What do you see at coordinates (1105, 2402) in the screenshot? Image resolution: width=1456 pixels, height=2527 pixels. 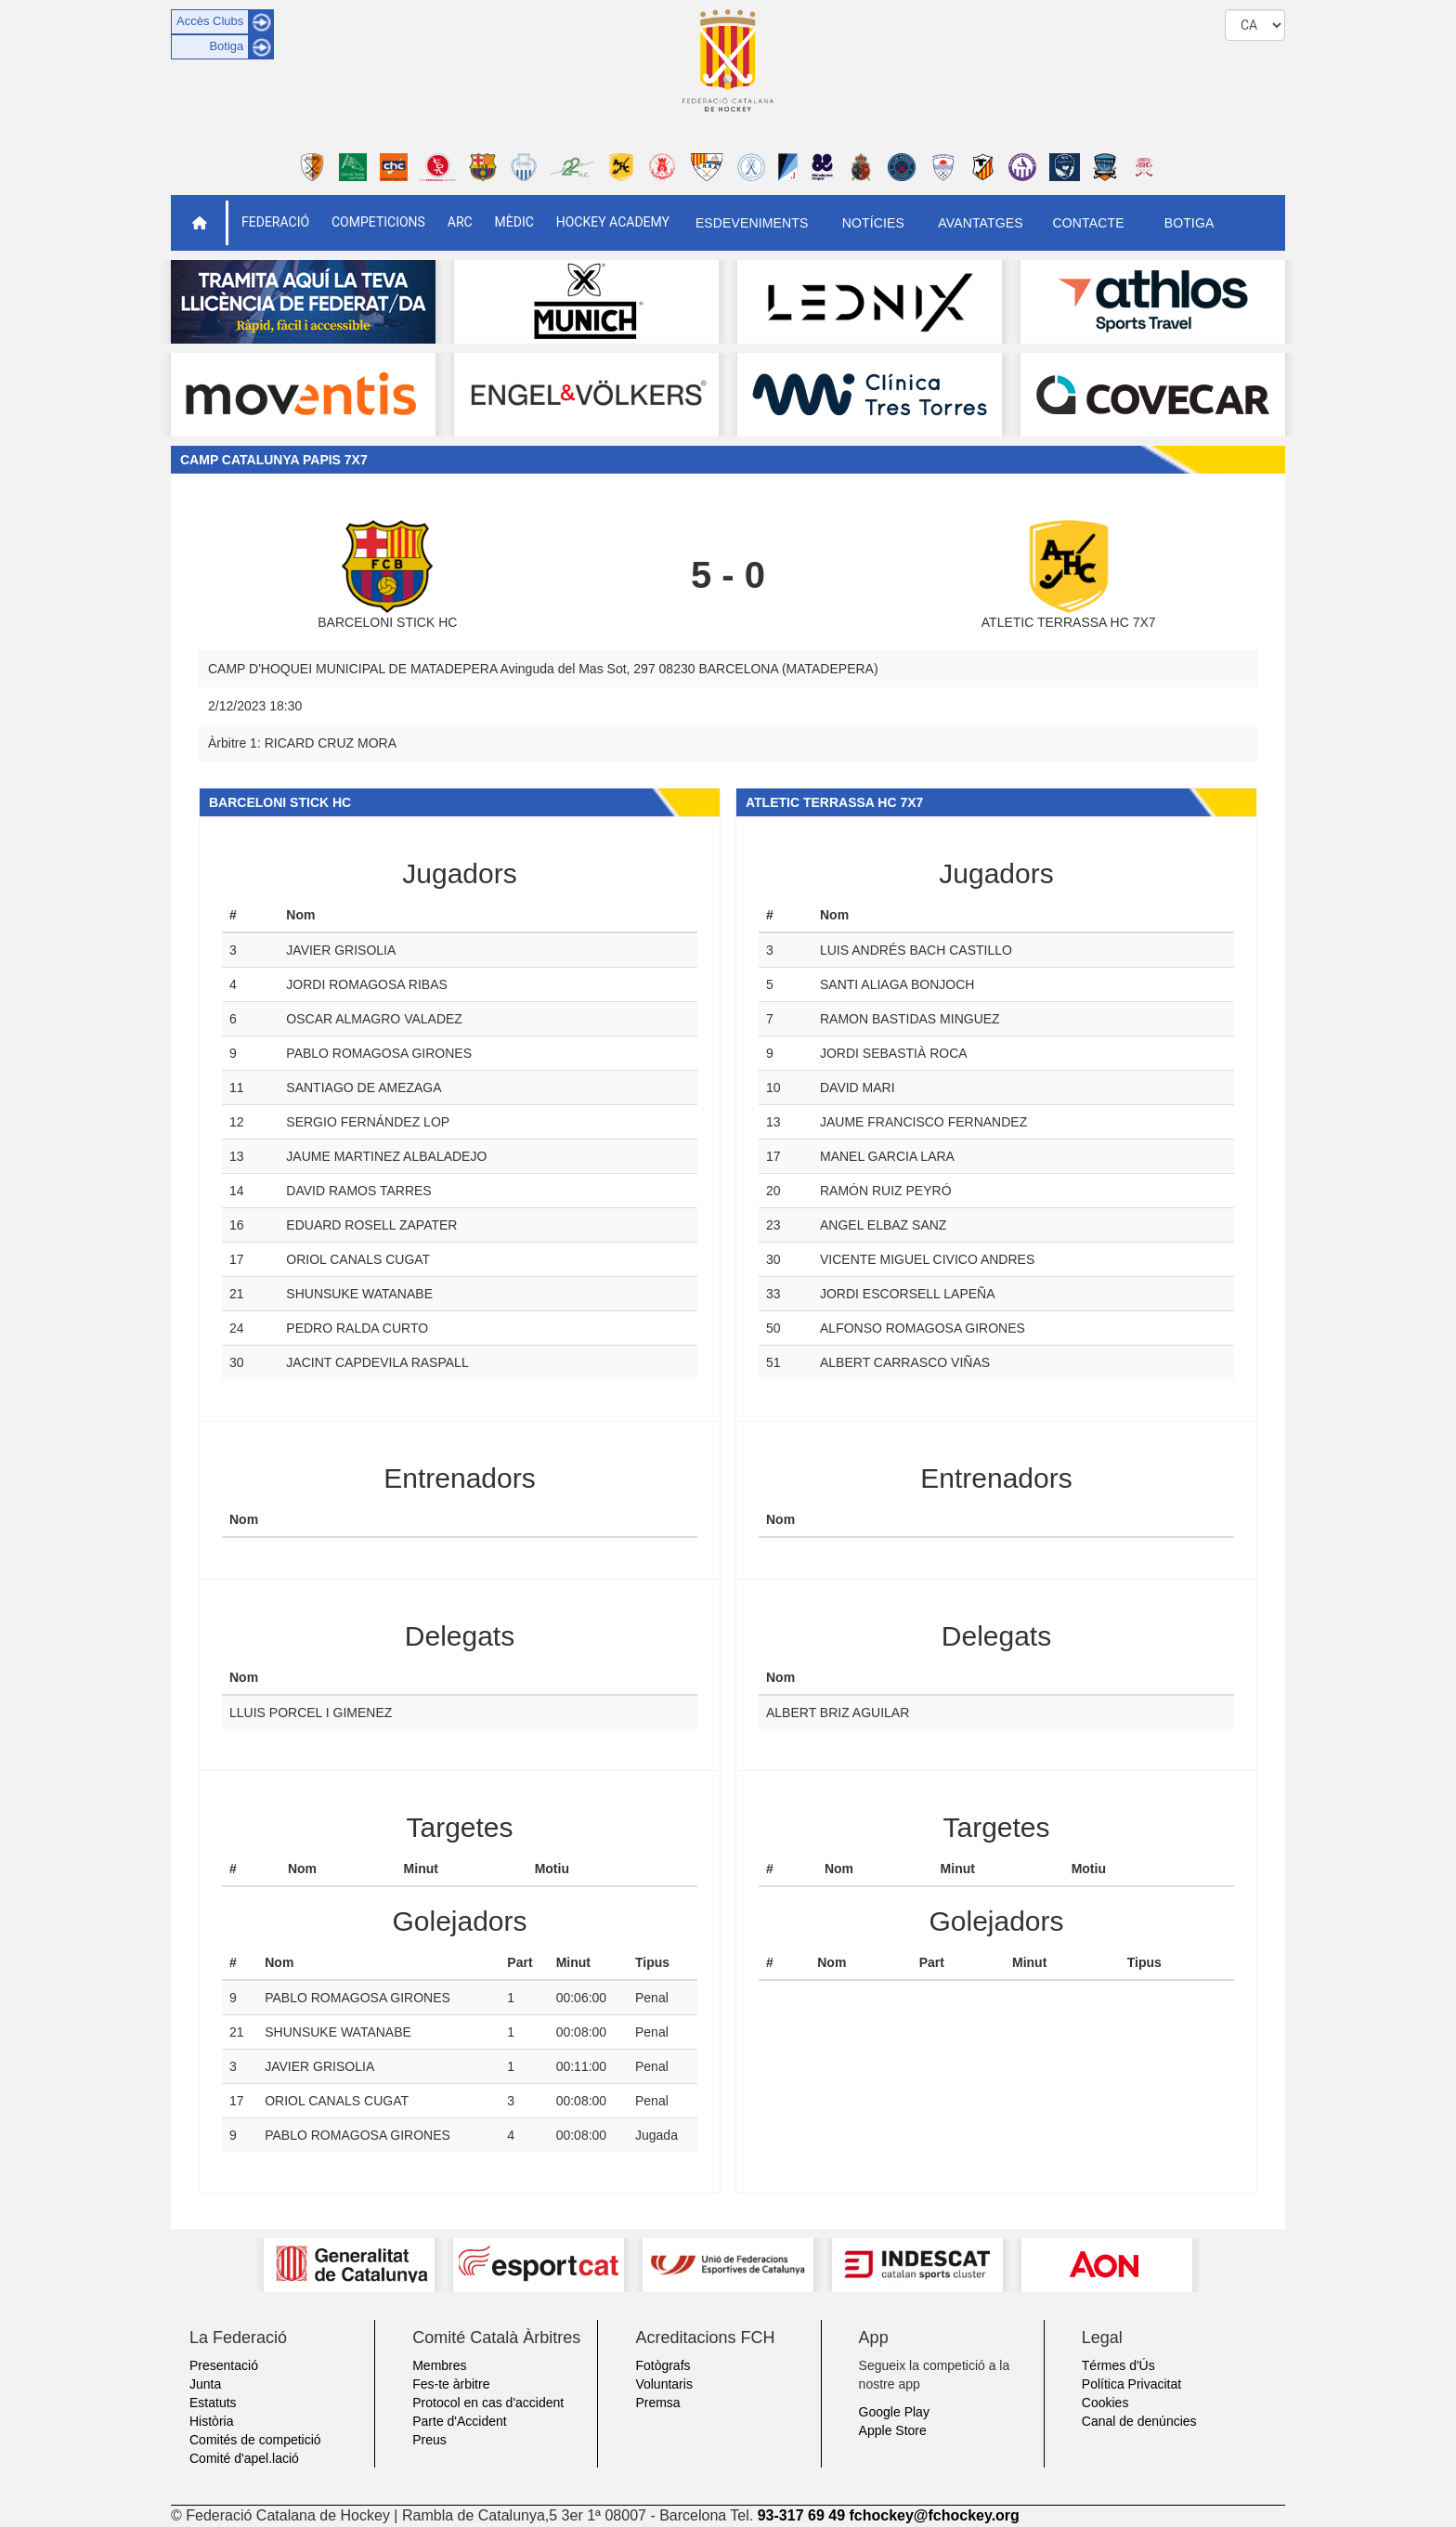 I see `Cookies` at bounding box center [1105, 2402].